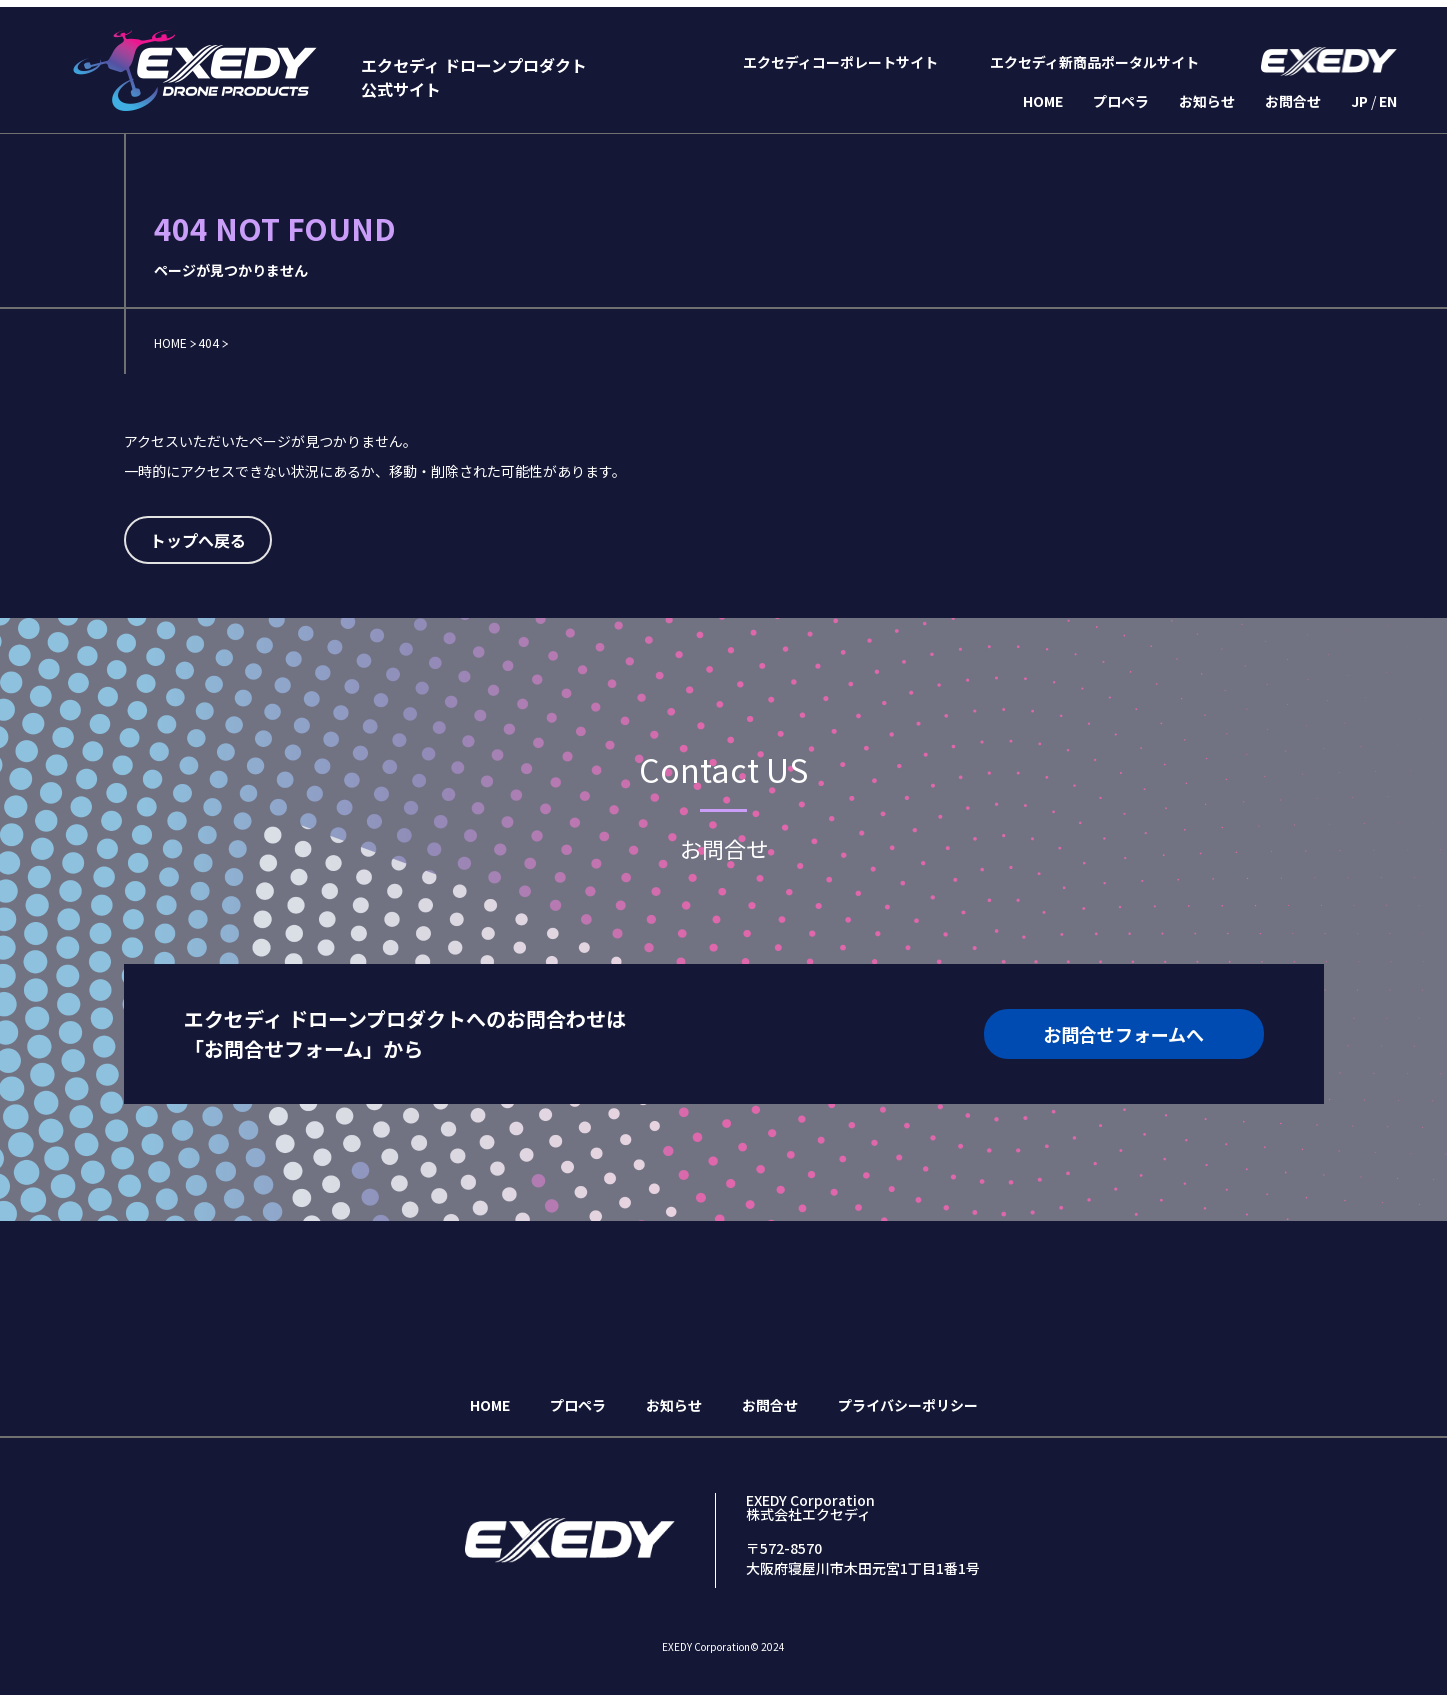  Describe the element at coordinates (1043, 101) in the screenshot. I see `HOME` at that location.